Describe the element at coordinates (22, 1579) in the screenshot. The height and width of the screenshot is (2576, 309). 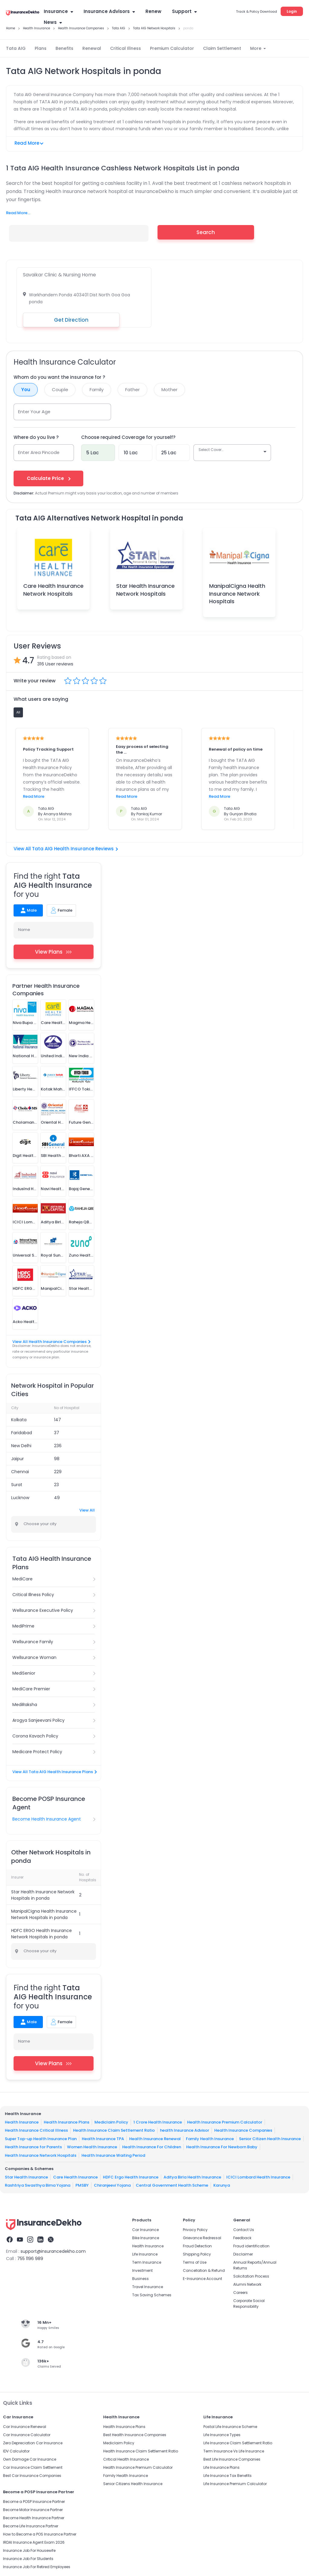
I see `MediCare` at that location.